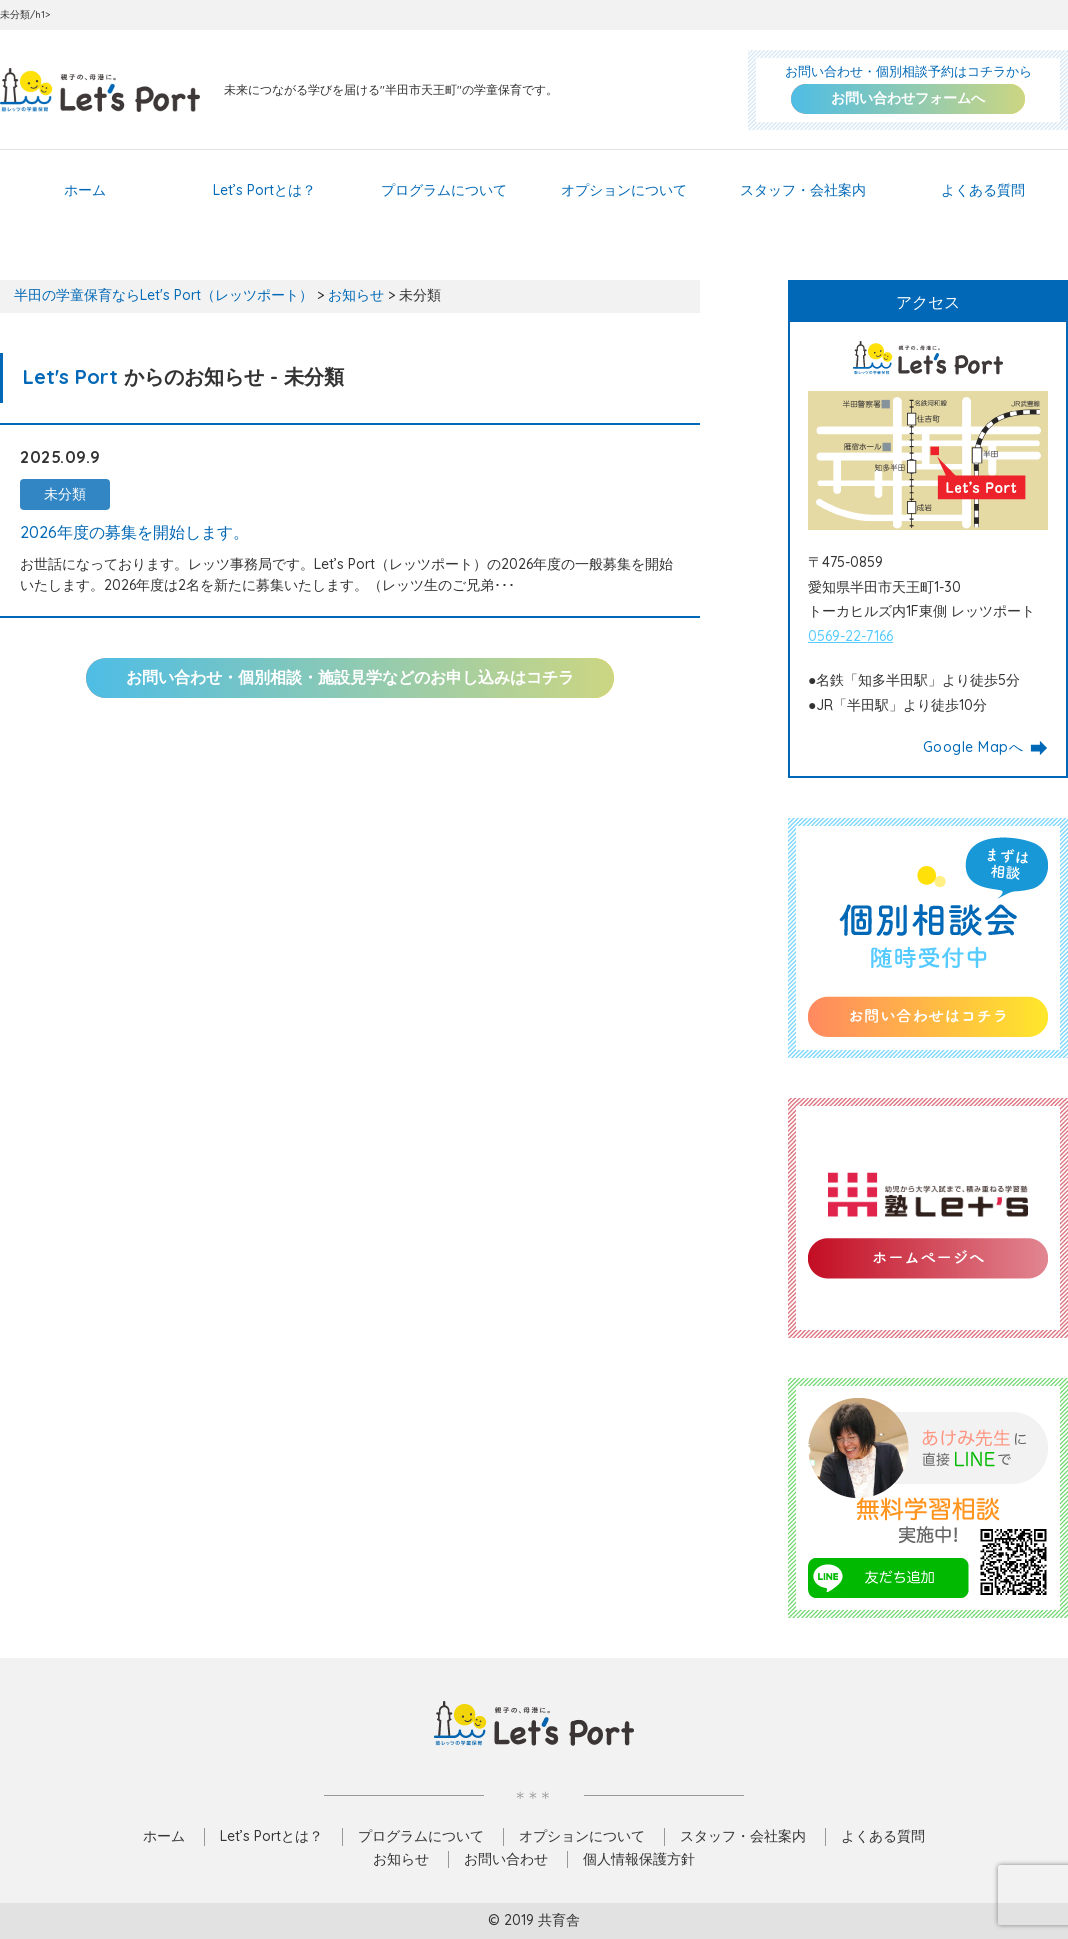 Image resolution: width=1068 pixels, height=1939 pixels. I want to click on プログラムについて, so click(444, 190).